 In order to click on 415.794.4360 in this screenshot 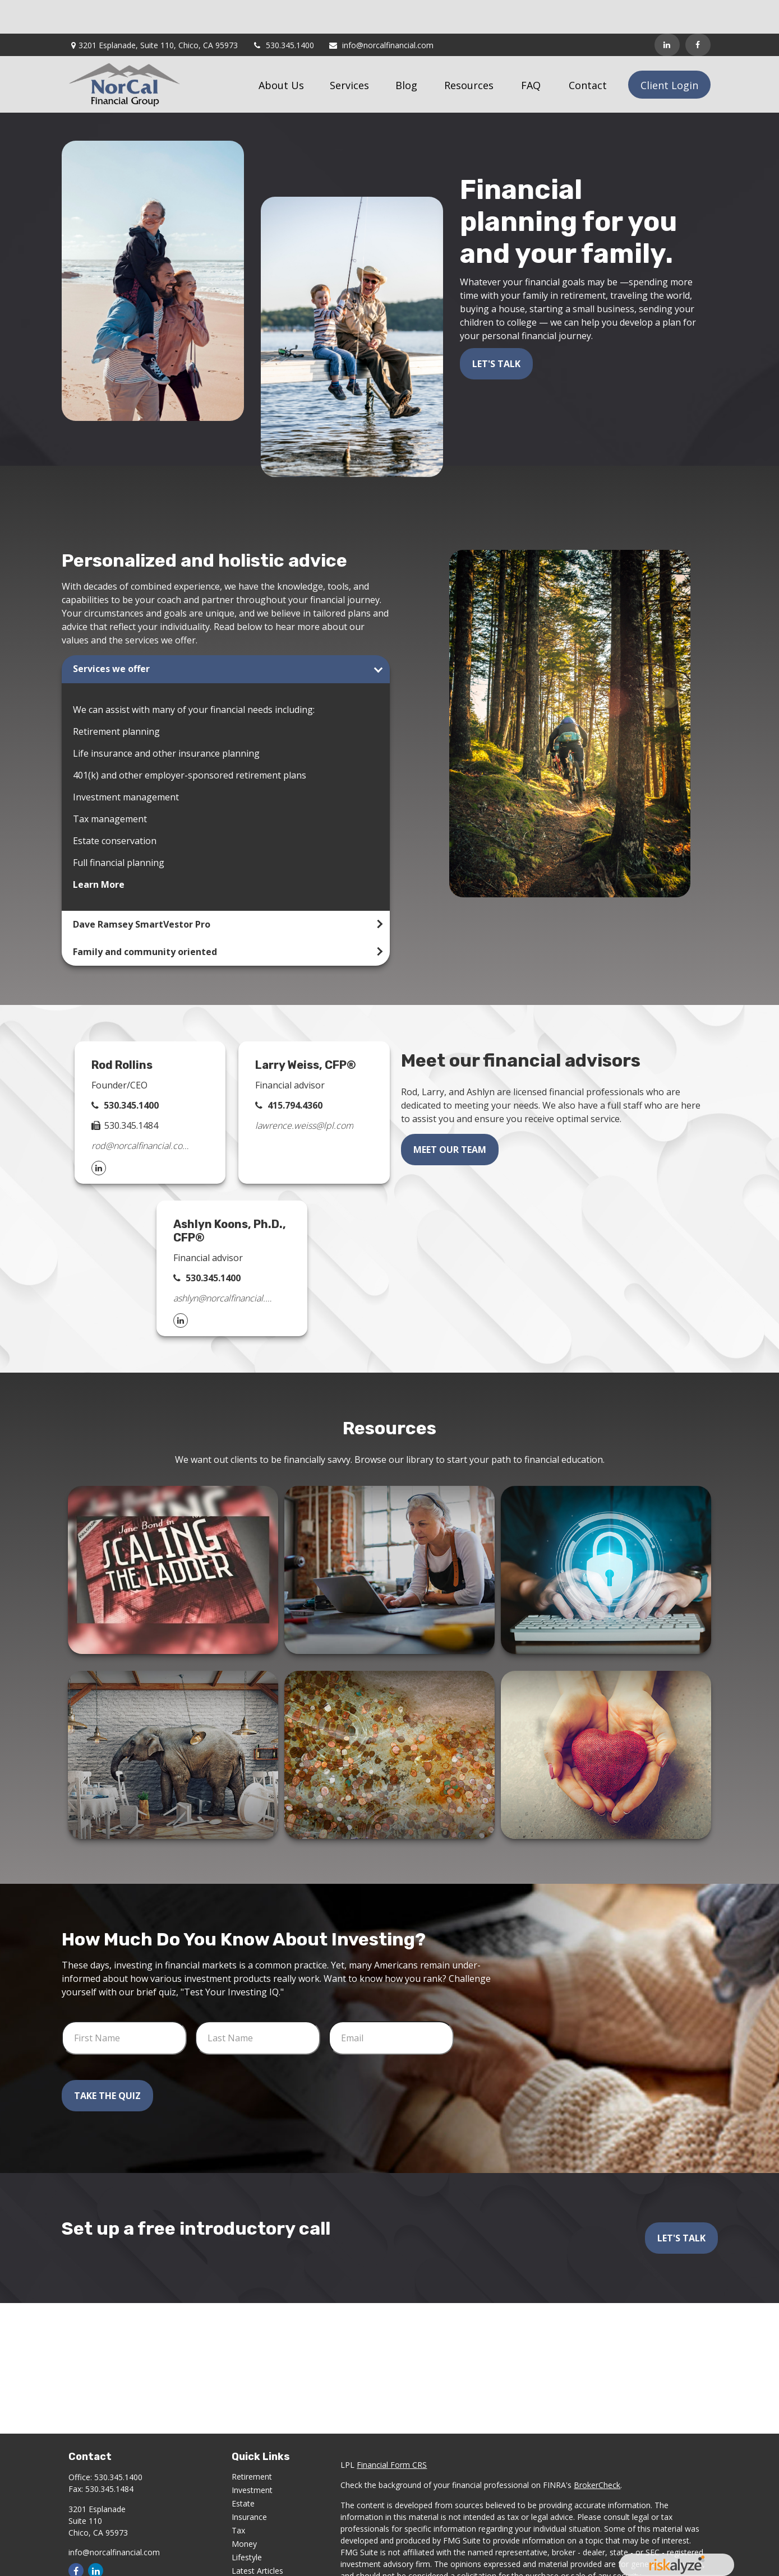, I will do `click(295, 1071)`.